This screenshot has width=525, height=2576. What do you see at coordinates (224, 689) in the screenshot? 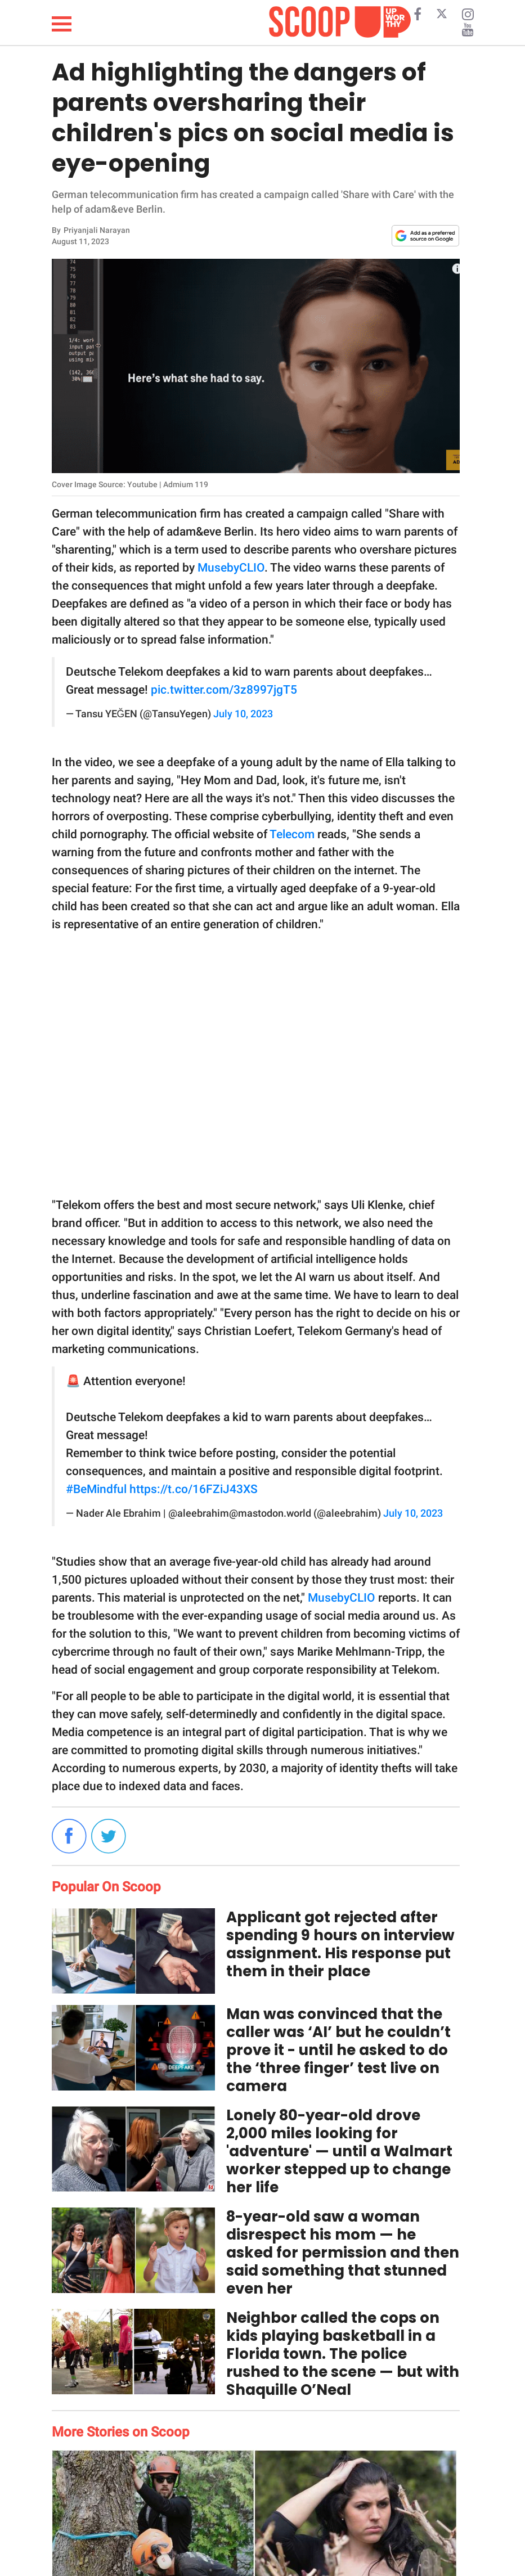
I see `pic.twitter.com/3z8997jgT5` at bounding box center [224, 689].